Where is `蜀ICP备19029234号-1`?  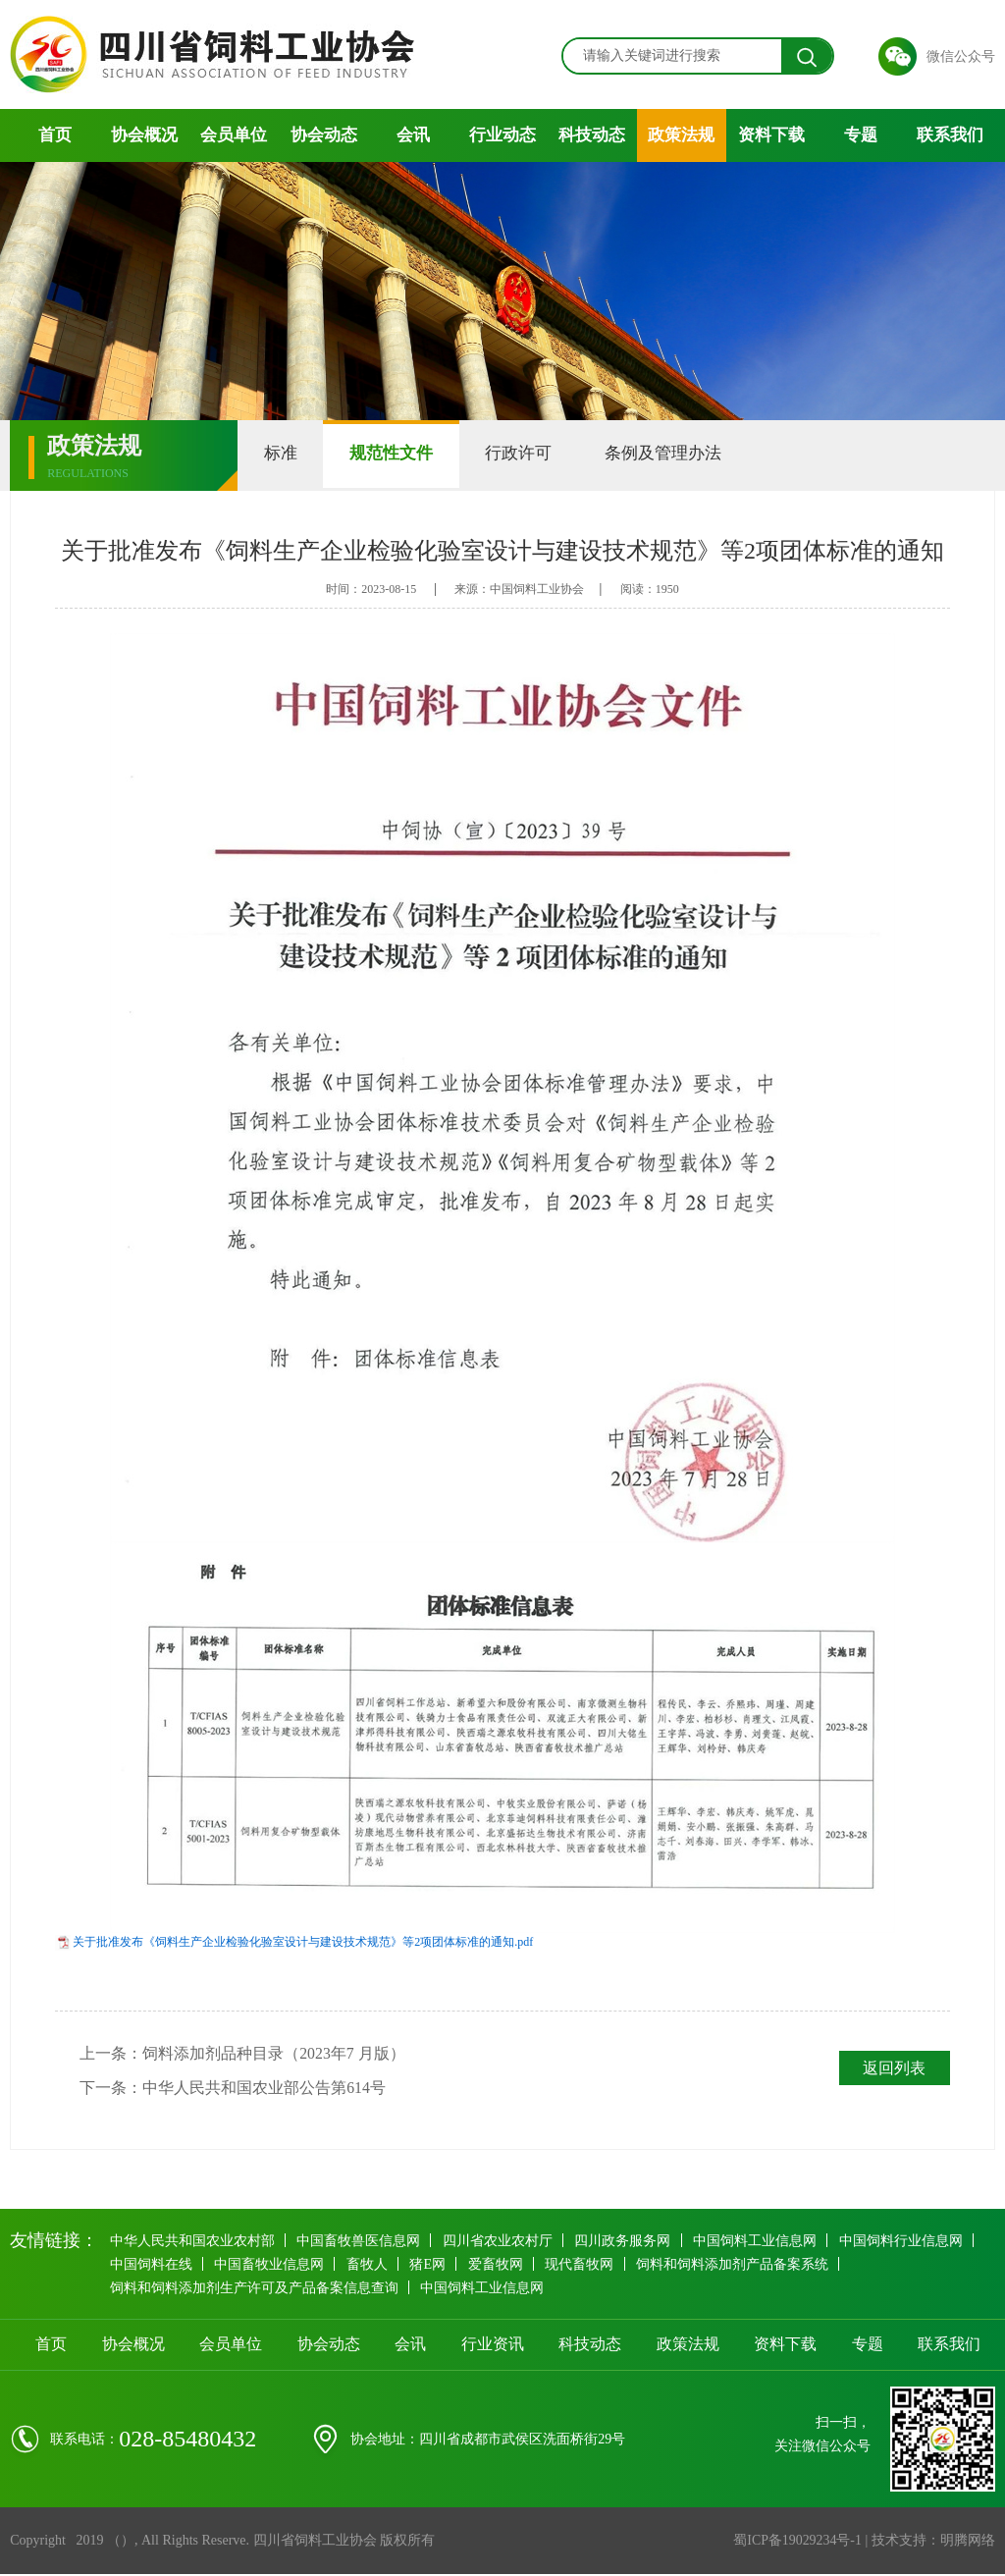 蜀ICP备19029234号-1 is located at coordinates (796, 2542).